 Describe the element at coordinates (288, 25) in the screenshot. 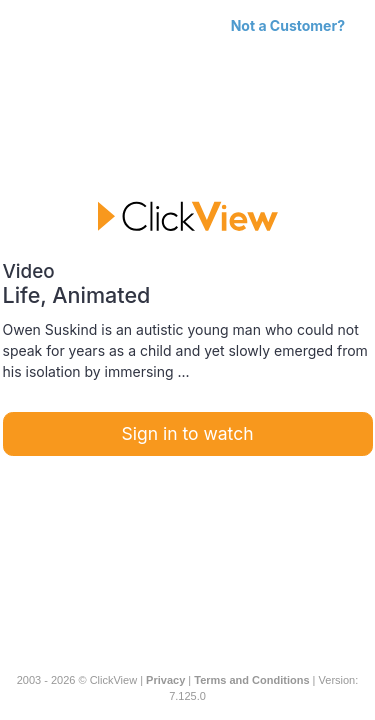

I see `Not a Customer?` at that location.